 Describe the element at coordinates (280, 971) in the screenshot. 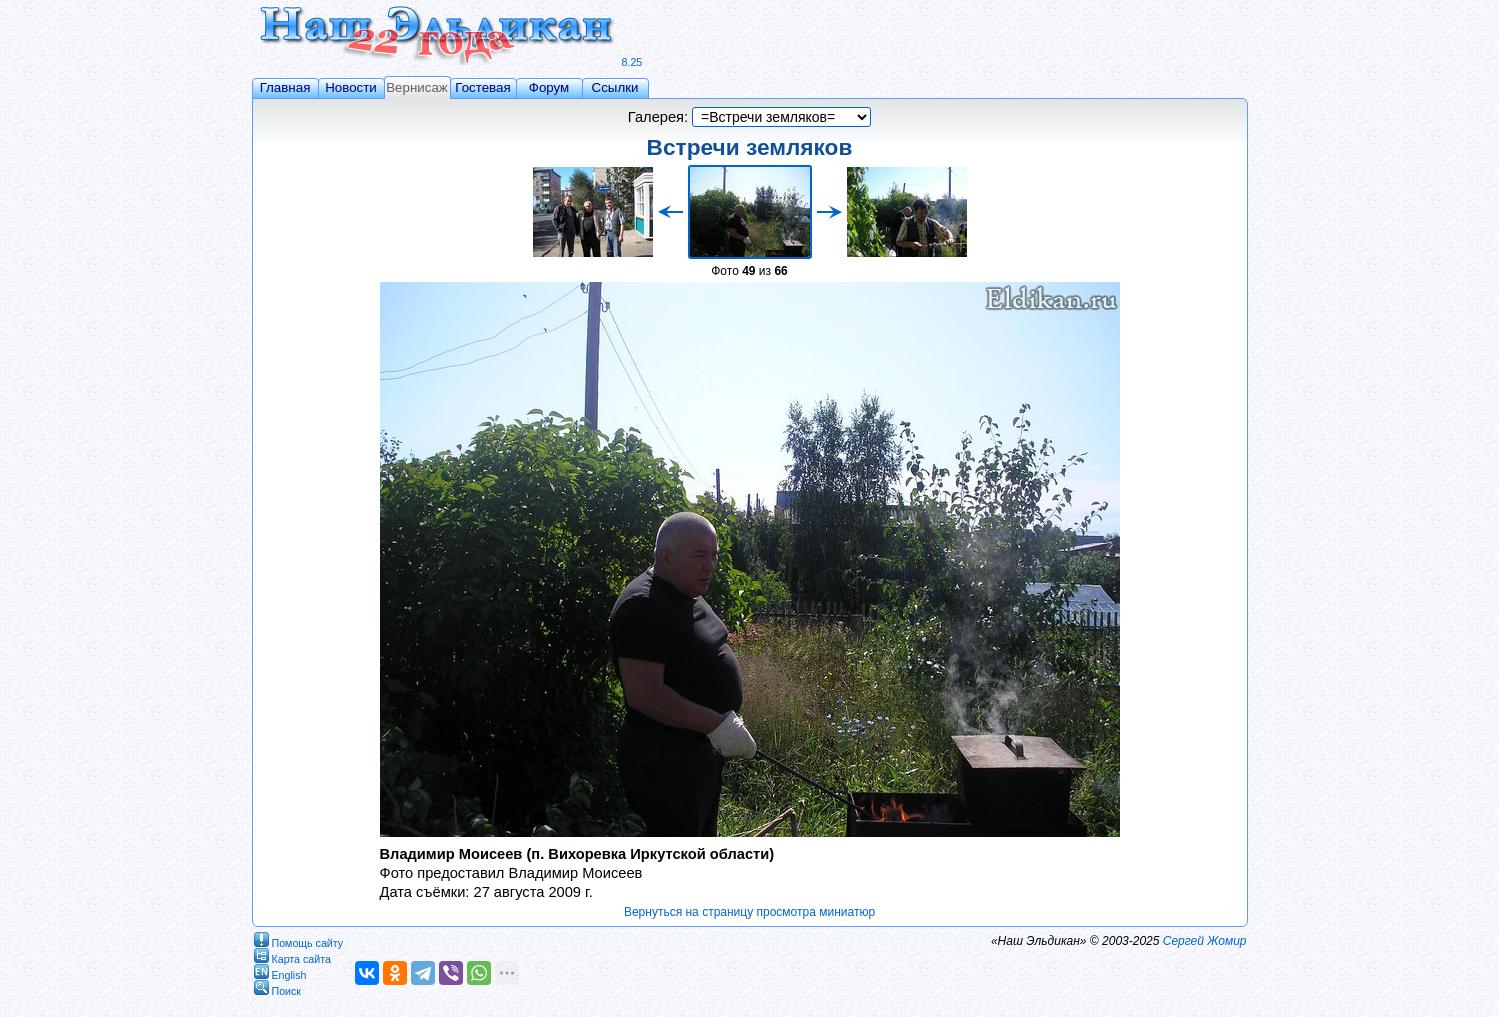

I see `English` at that location.